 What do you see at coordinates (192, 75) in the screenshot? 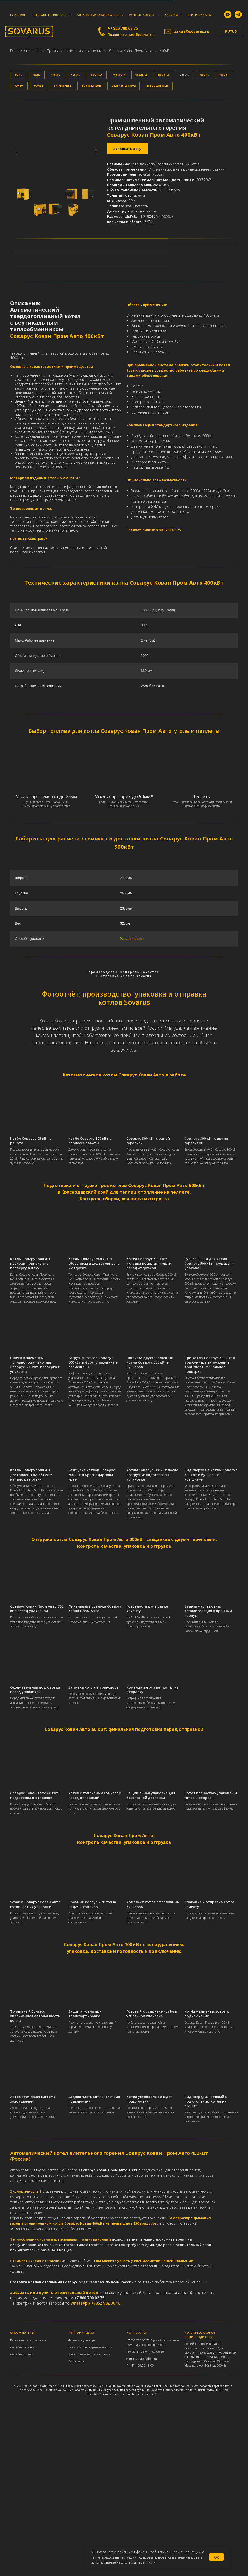
I see `400кВт` at bounding box center [192, 75].